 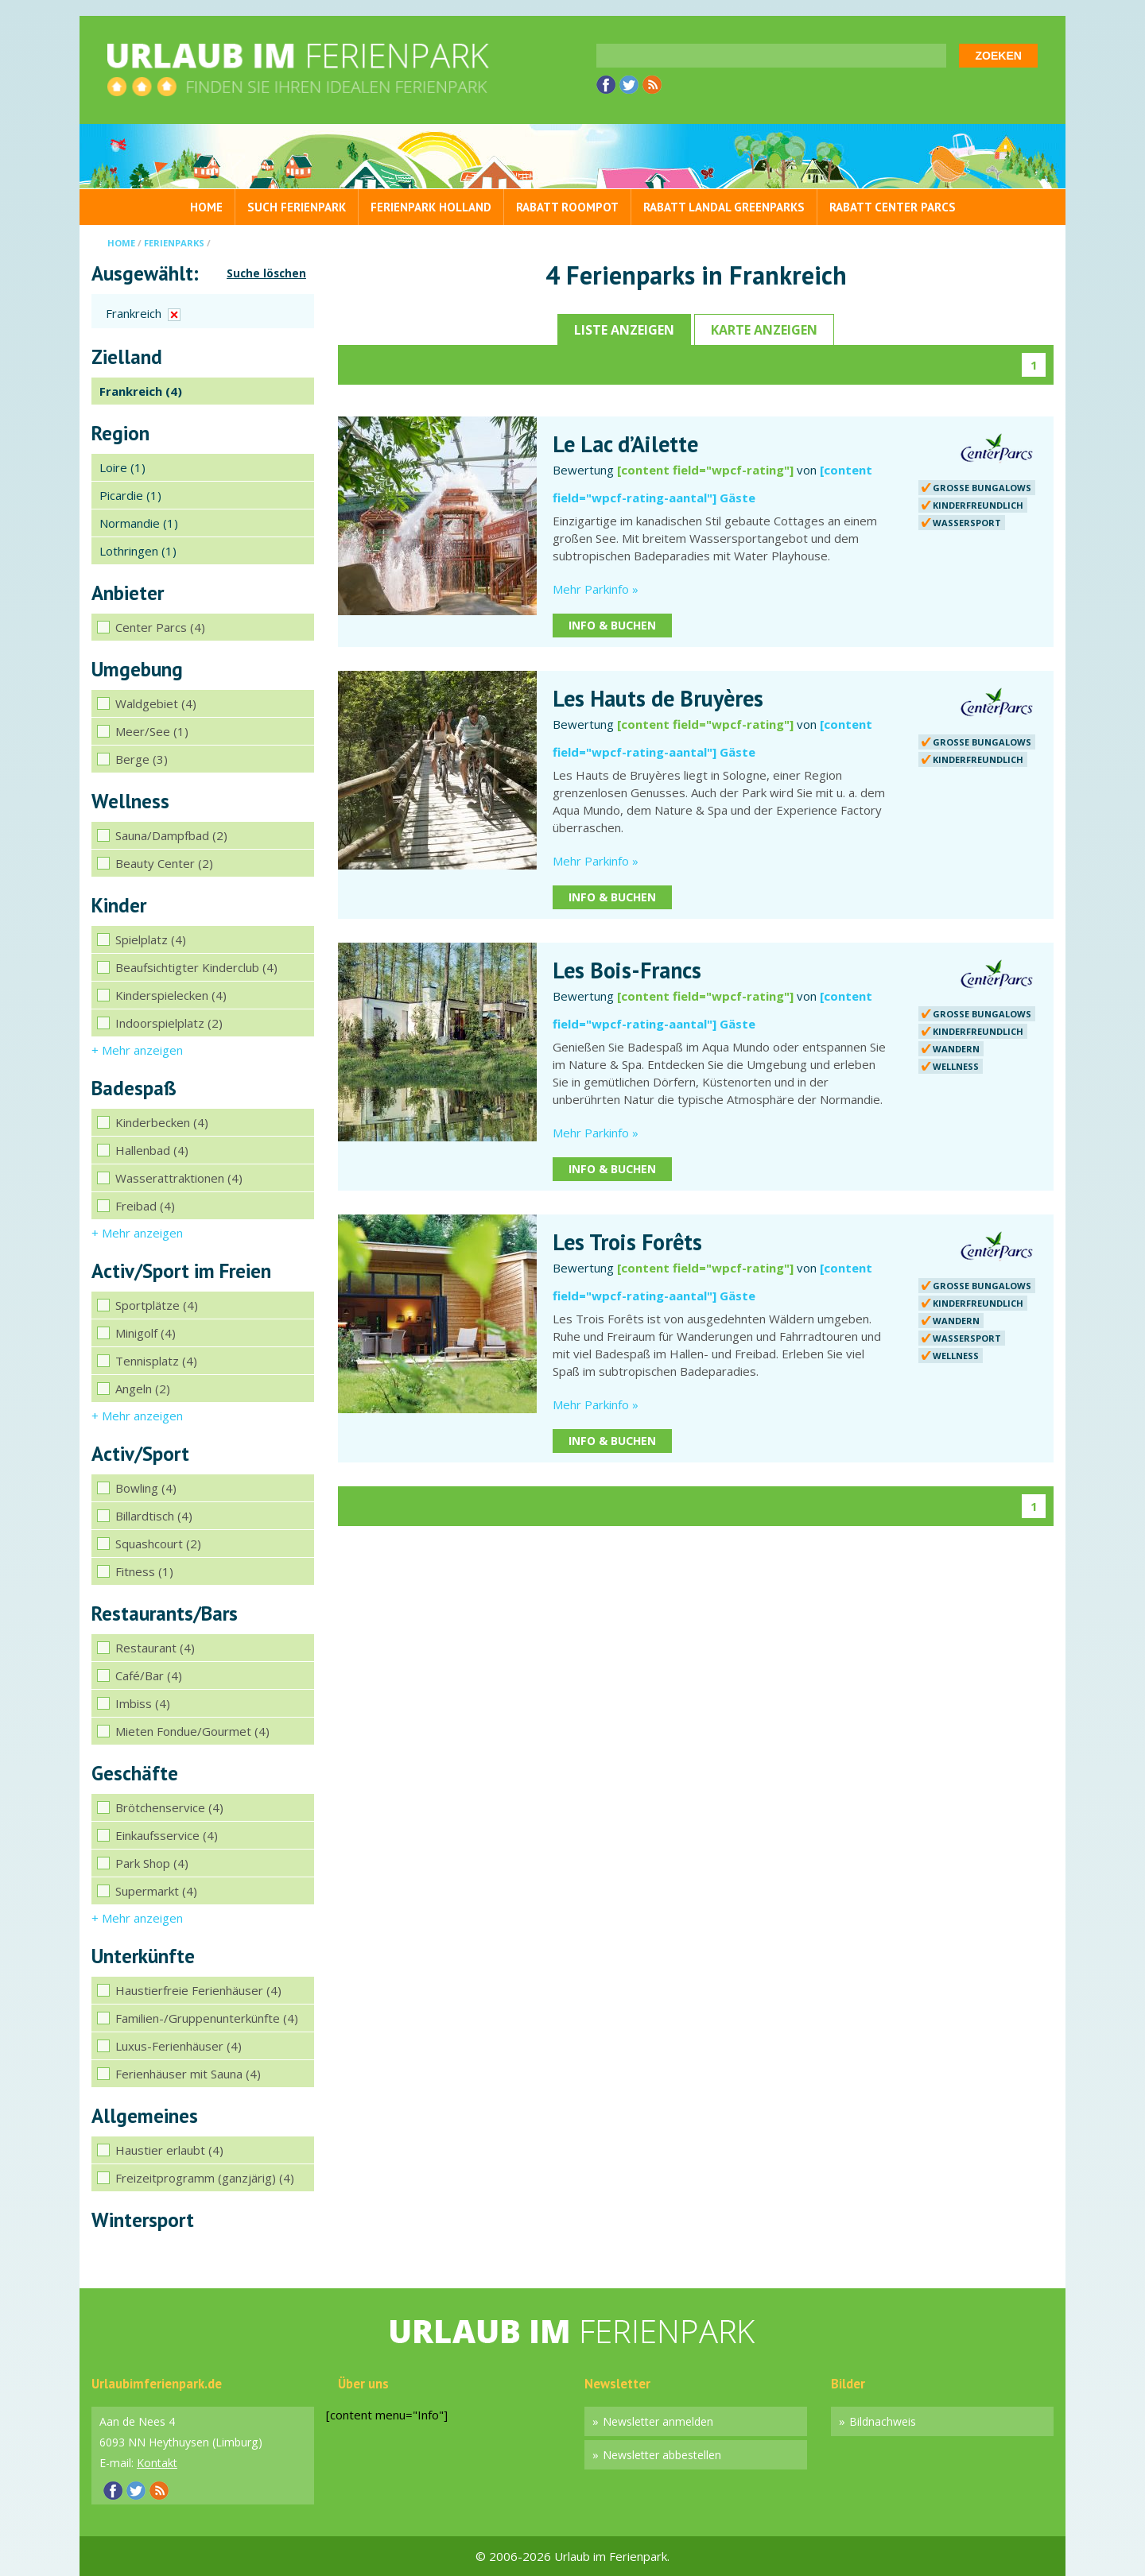 I want to click on Ferienpark Holland, so click(x=431, y=207).